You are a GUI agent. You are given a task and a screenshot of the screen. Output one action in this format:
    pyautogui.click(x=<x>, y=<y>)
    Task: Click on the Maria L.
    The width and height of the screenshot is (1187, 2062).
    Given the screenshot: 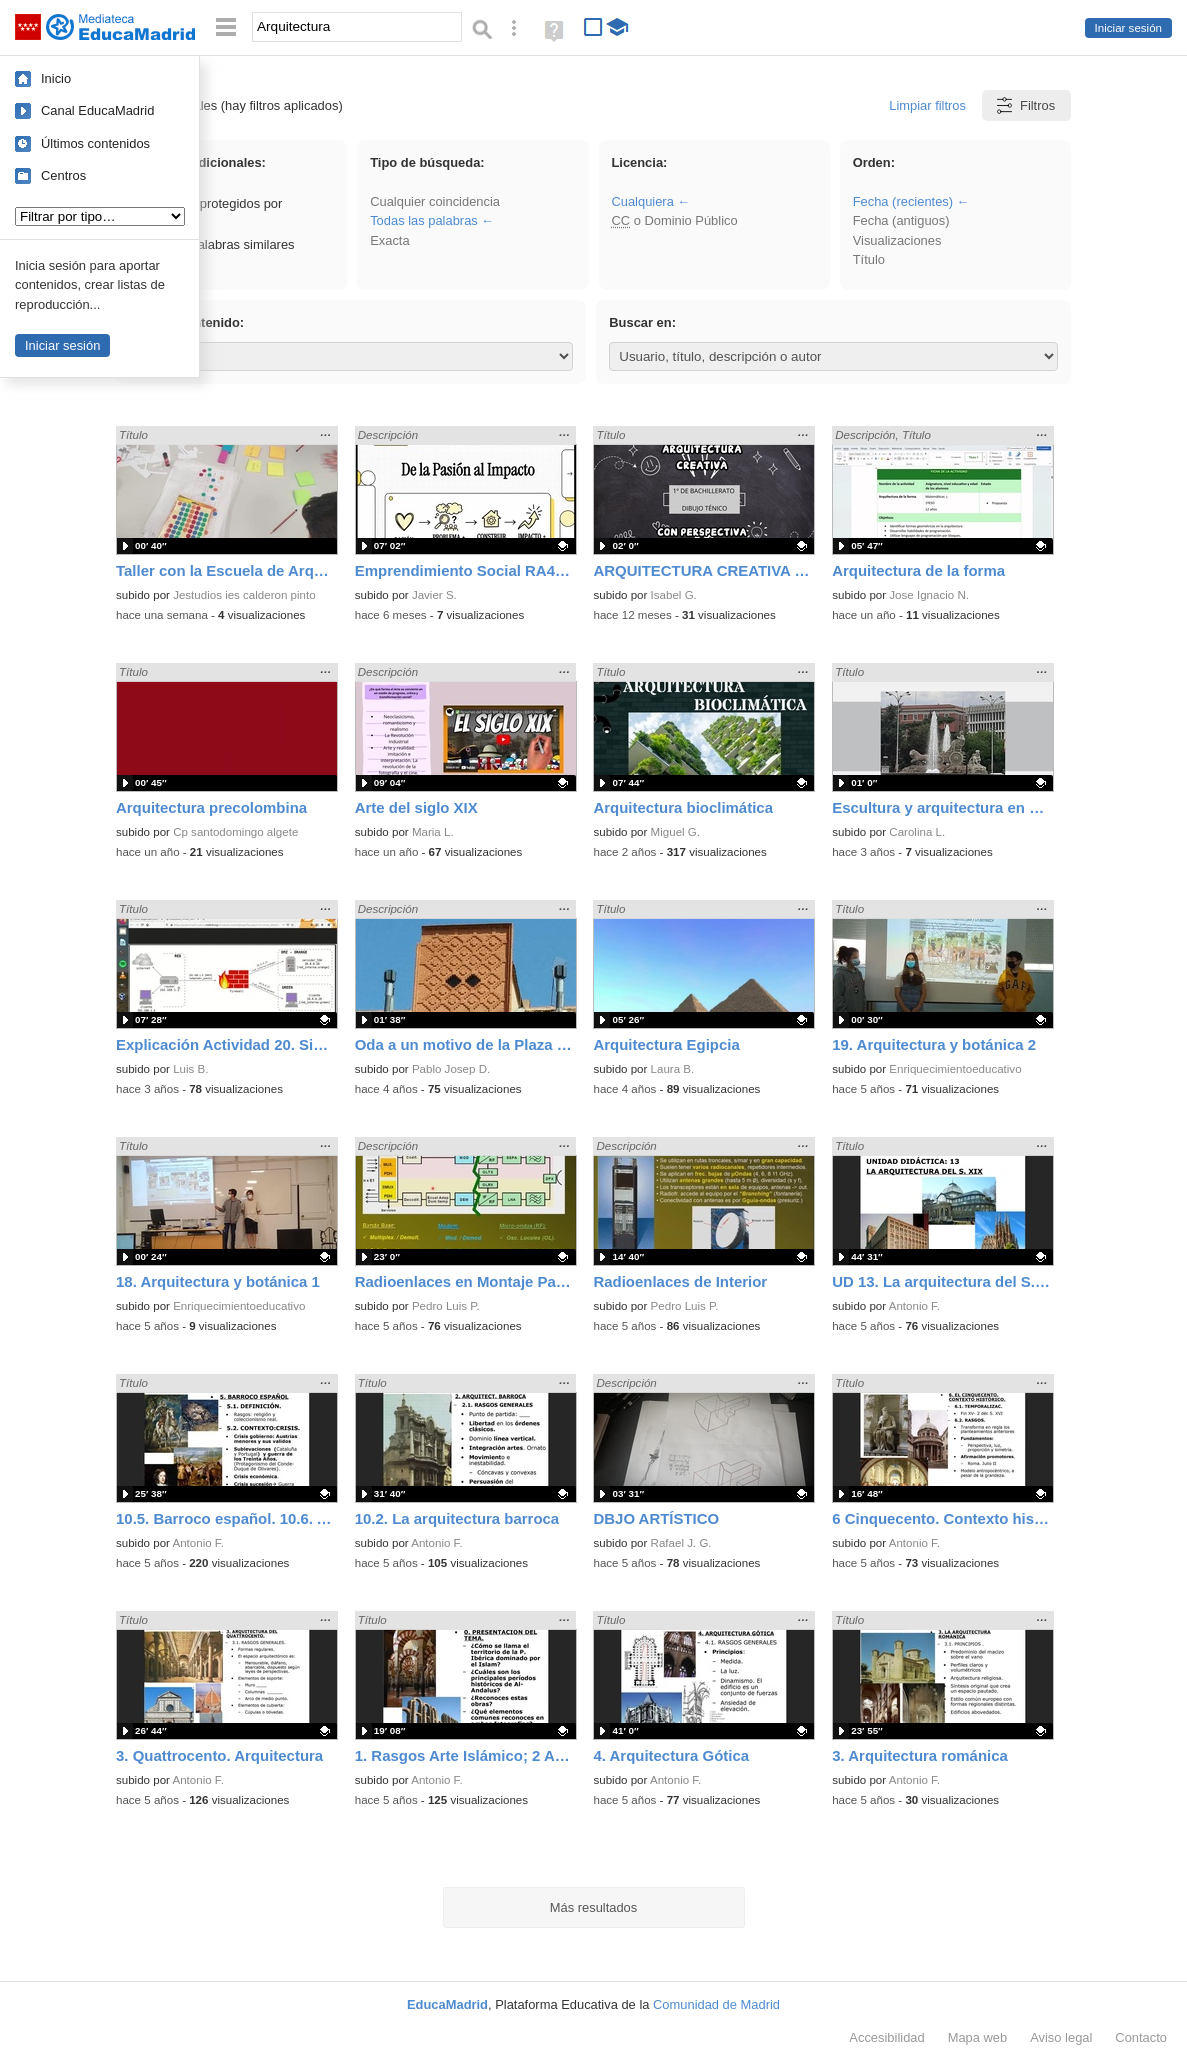 What is the action you would take?
    pyautogui.click(x=433, y=832)
    